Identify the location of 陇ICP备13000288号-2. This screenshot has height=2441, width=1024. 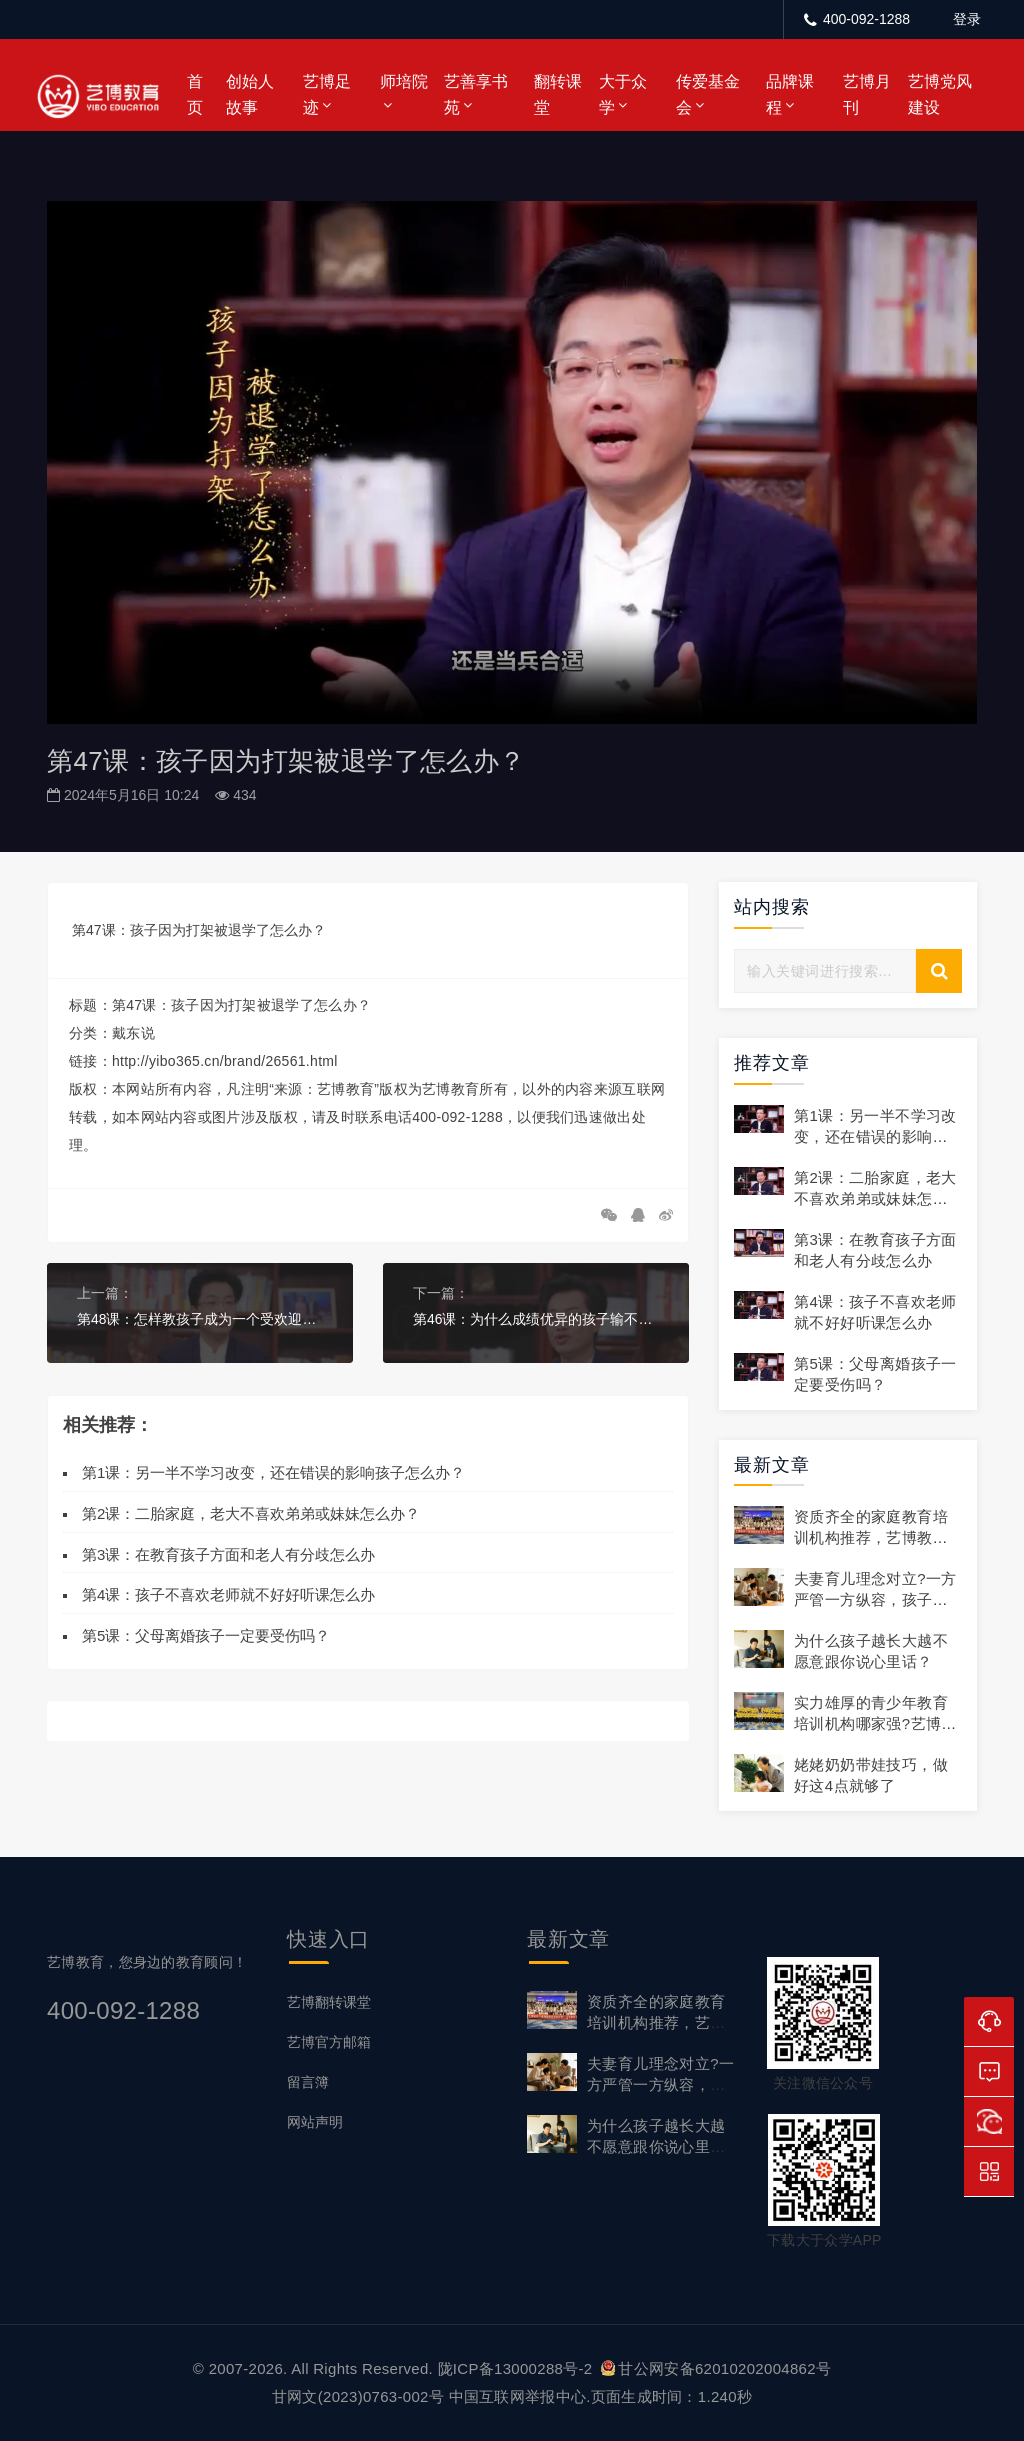
(517, 2368).